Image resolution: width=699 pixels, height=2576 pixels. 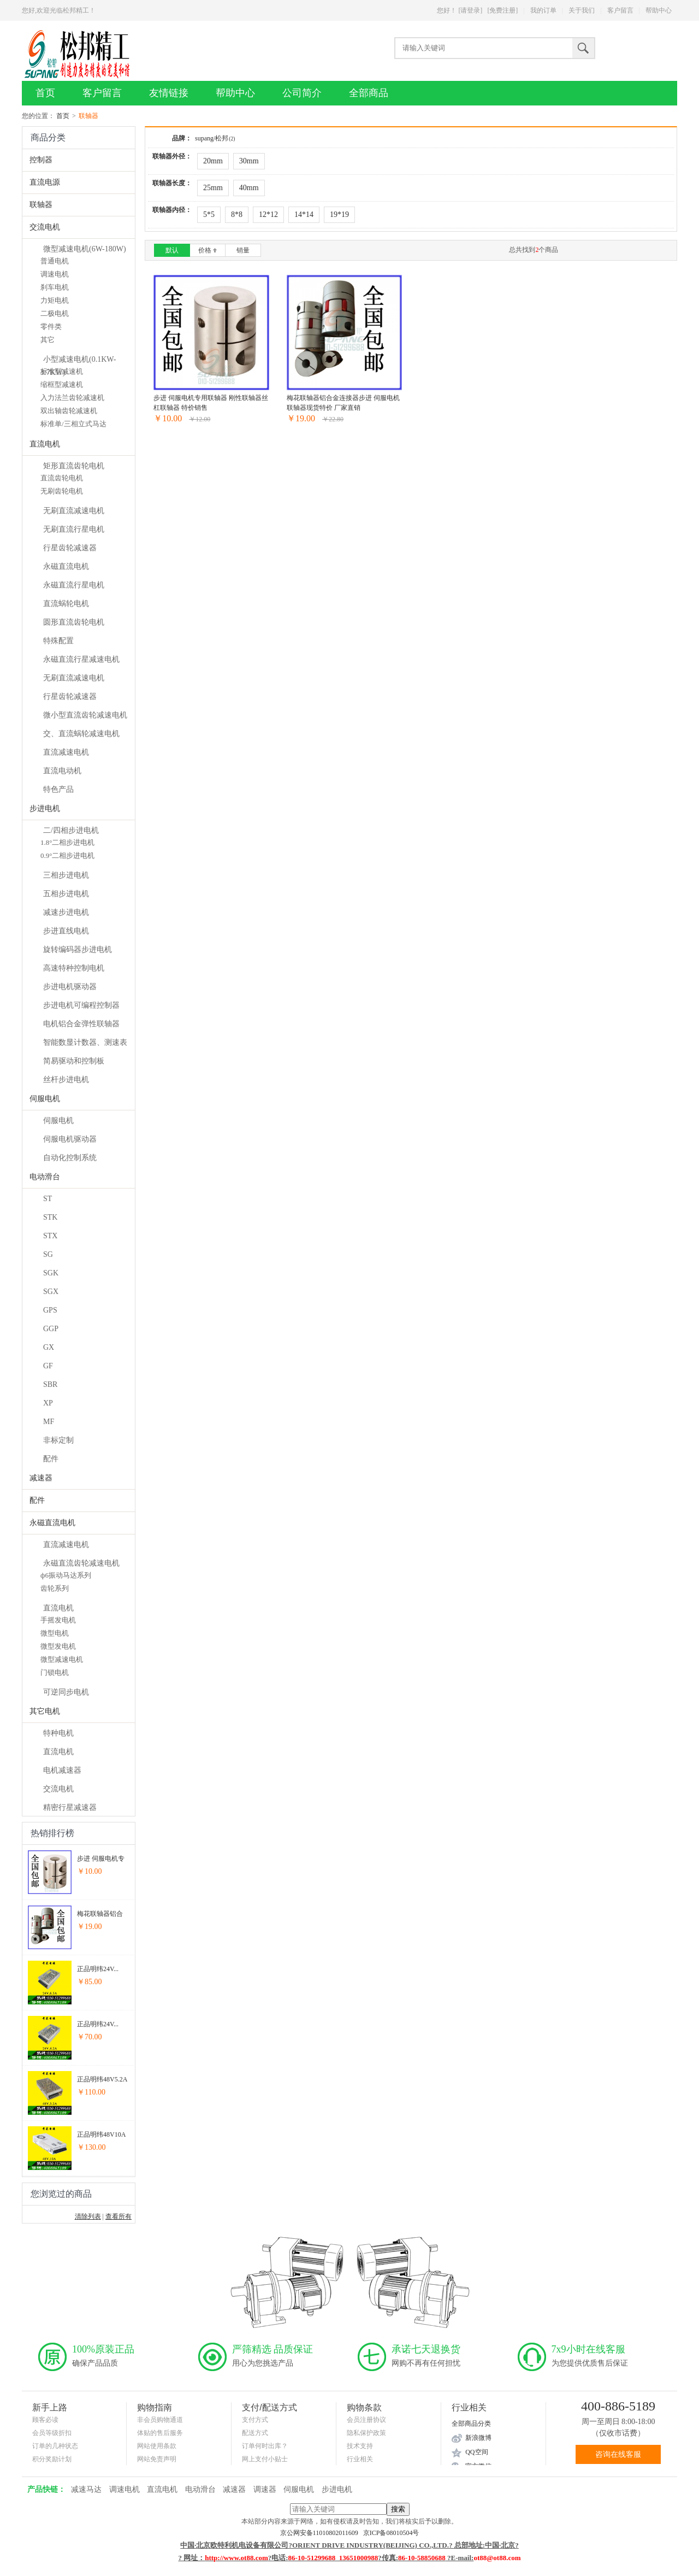 What do you see at coordinates (66, 566) in the screenshot?
I see `永磁直流电机` at bounding box center [66, 566].